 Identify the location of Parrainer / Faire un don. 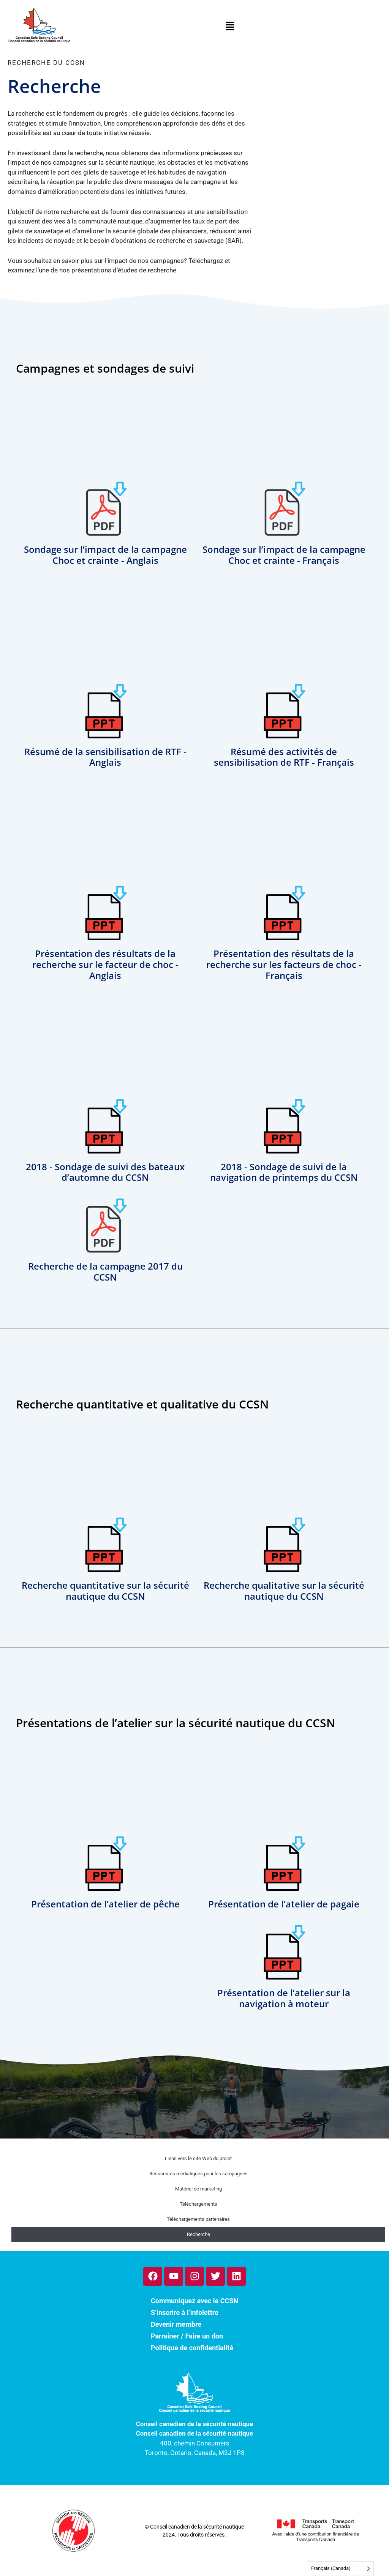
(187, 2336).